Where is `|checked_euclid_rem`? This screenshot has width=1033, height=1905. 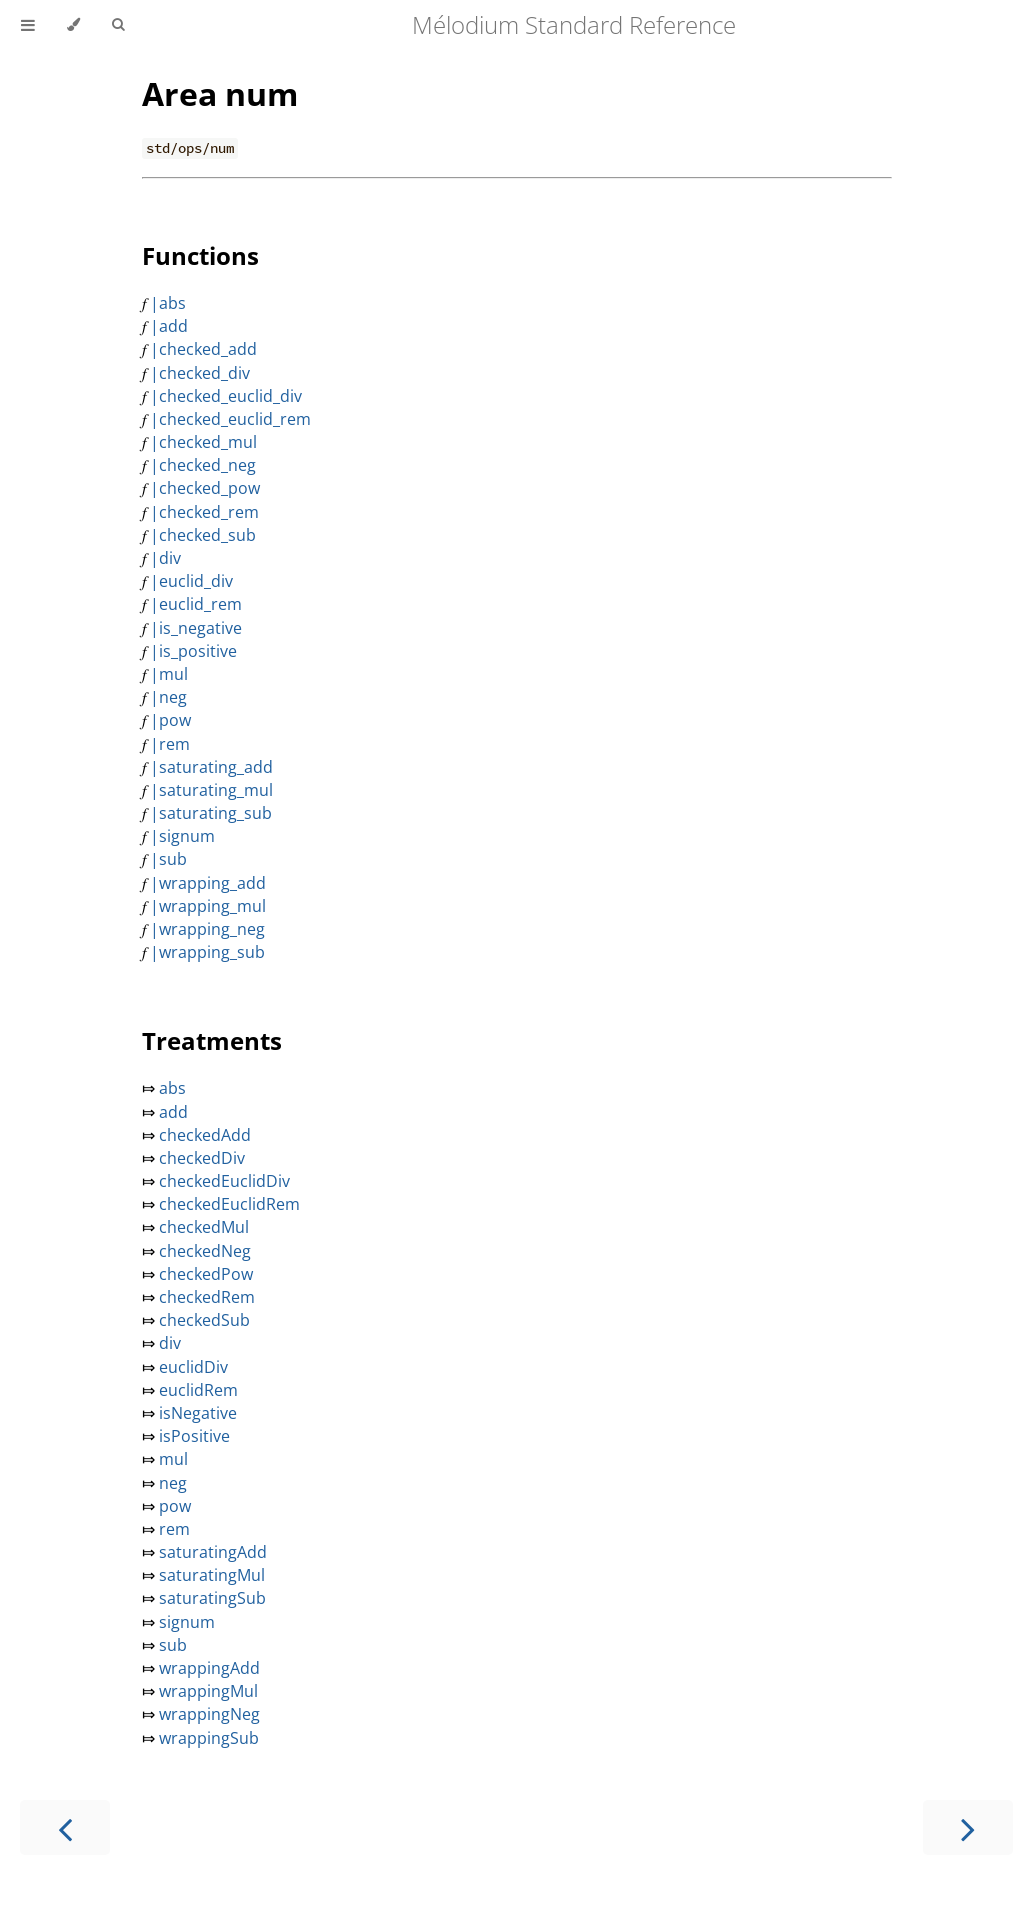 |checked_euclid_rem is located at coordinates (230, 419).